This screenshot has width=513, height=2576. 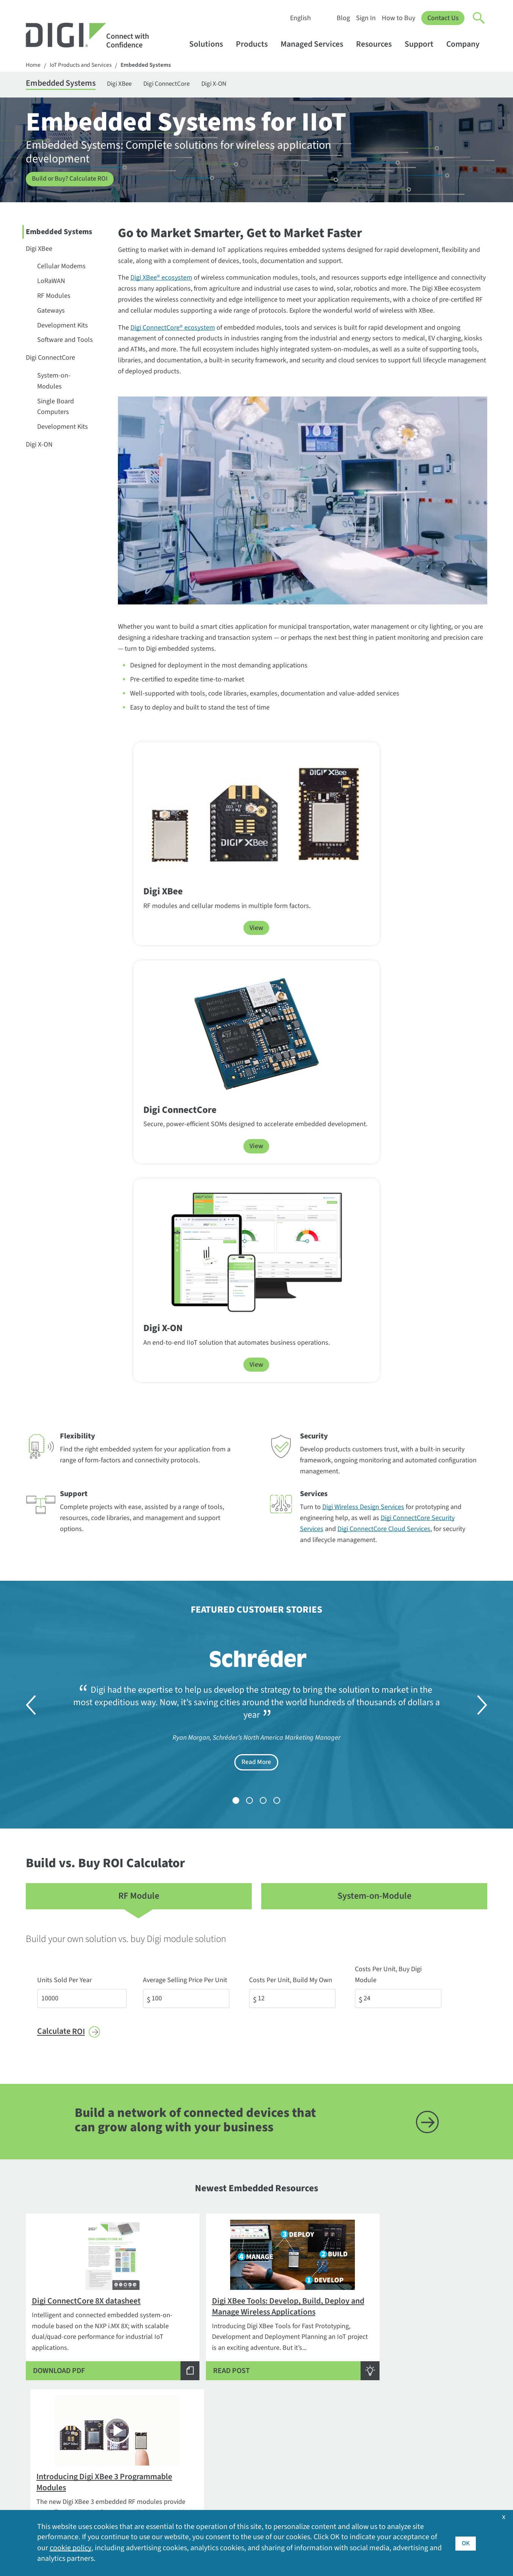 What do you see at coordinates (334, 2355) in the screenshot?
I see `Customer Stories` at bounding box center [334, 2355].